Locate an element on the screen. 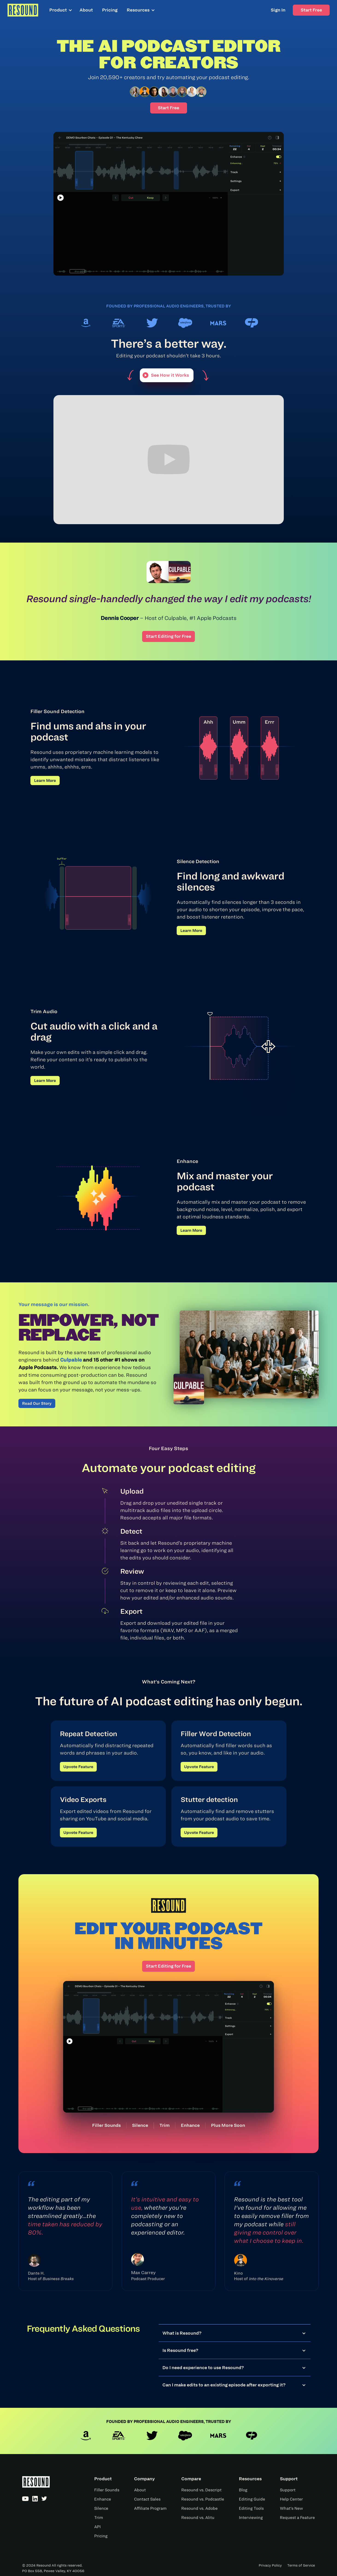 This screenshot has width=337, height=2576. Resound vs. Descript is located at coordinates (201, 2489).